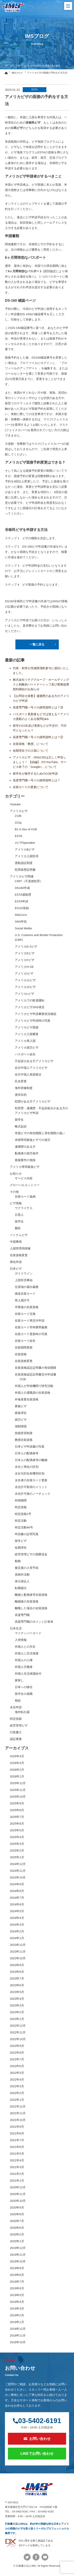  Describe the element at coordinates (25, 1146) in the screenshot. I see `逮捕歴のある方` at that location.